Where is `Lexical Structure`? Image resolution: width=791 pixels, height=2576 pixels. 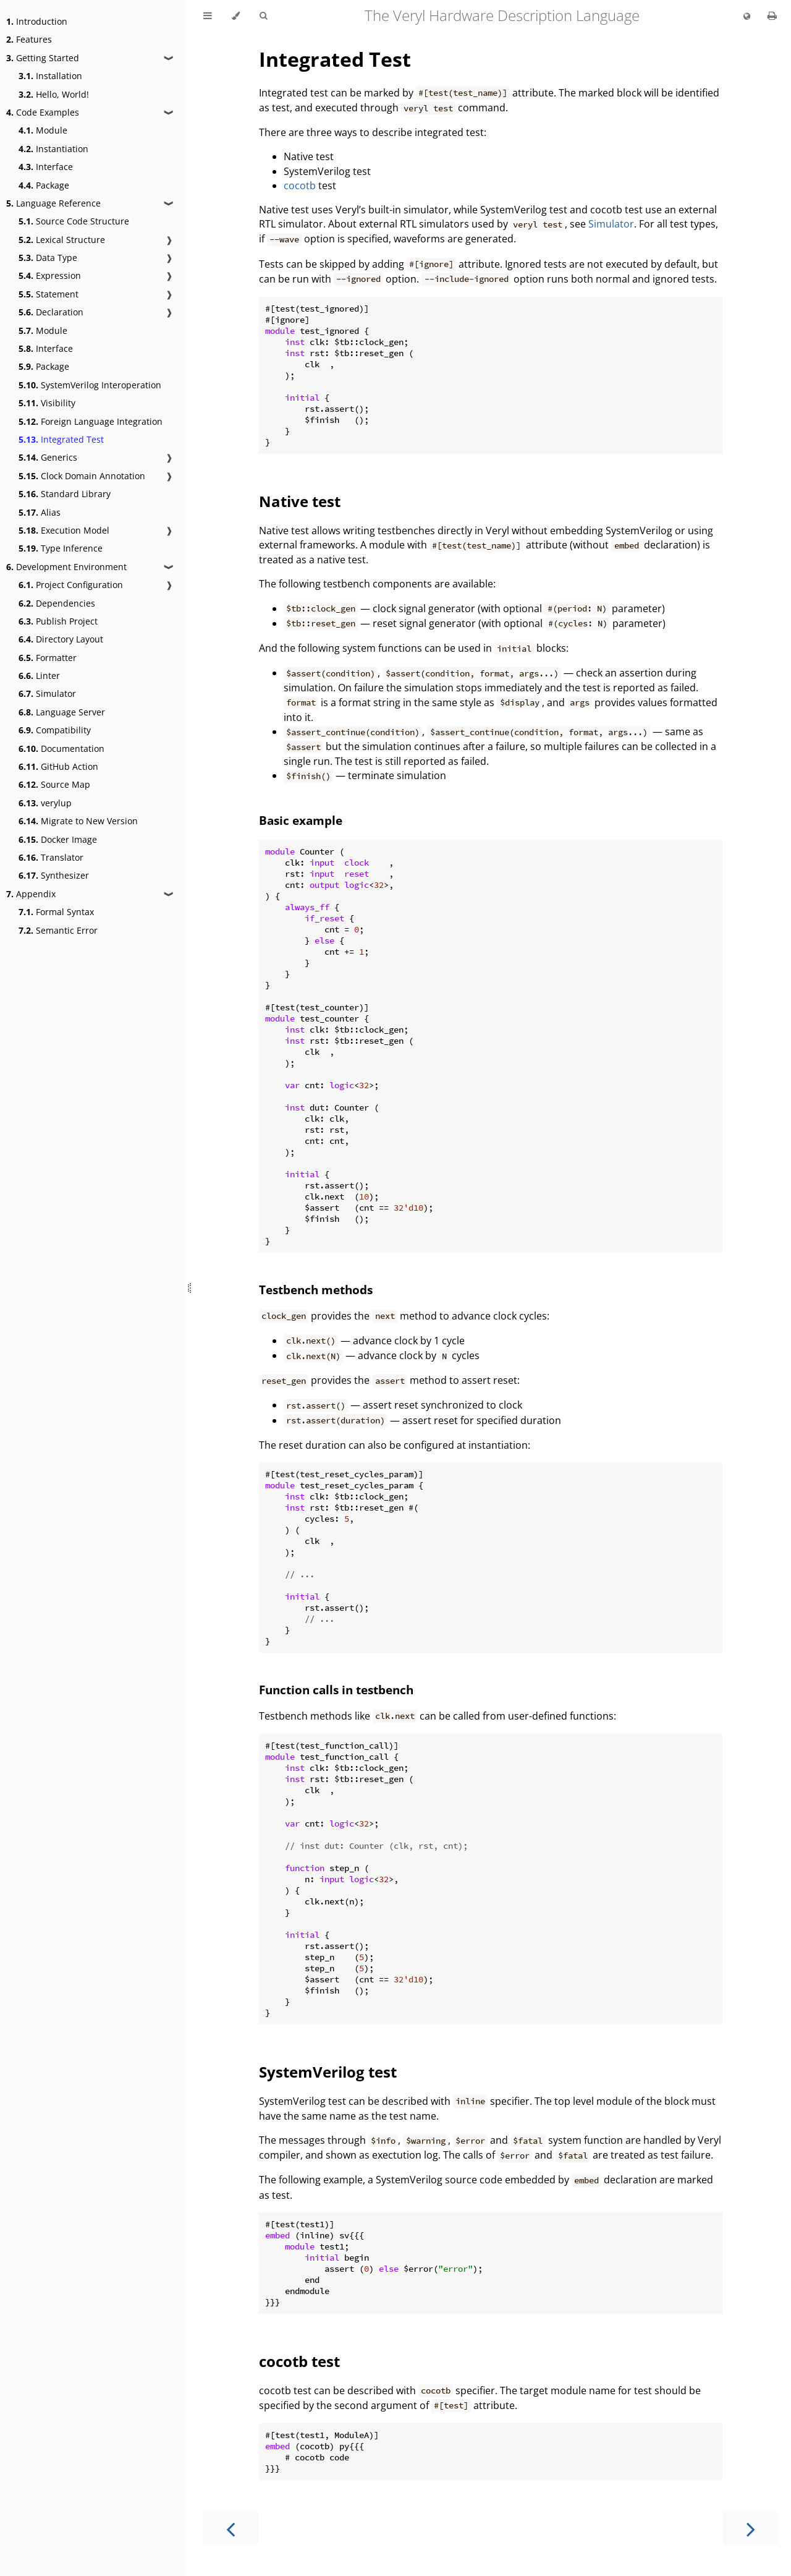
Lexical Structure is located at coordinates (62, 239).